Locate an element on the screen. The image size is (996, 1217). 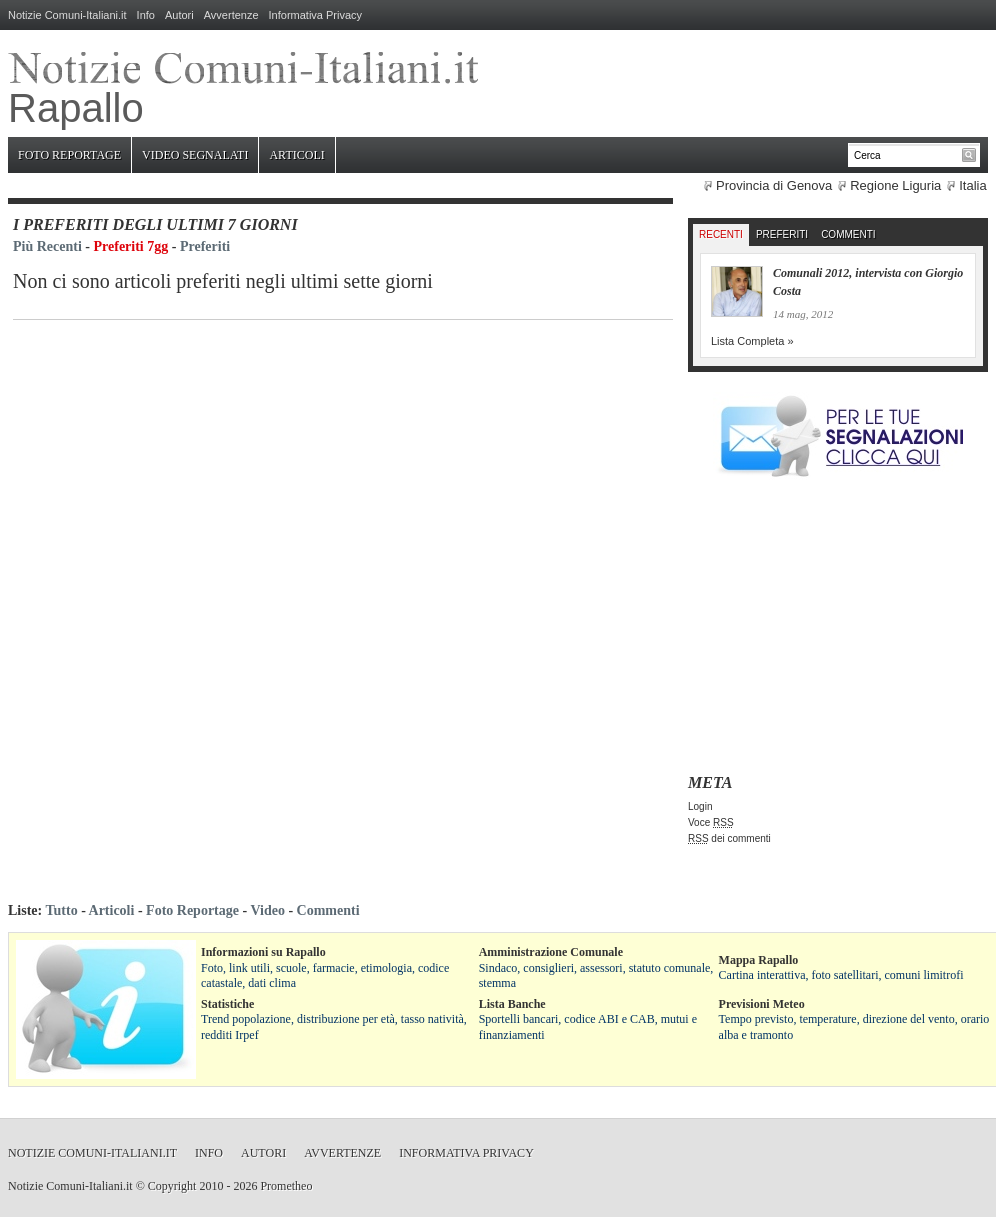
Prometheo is located at coordinates (286, 1186).